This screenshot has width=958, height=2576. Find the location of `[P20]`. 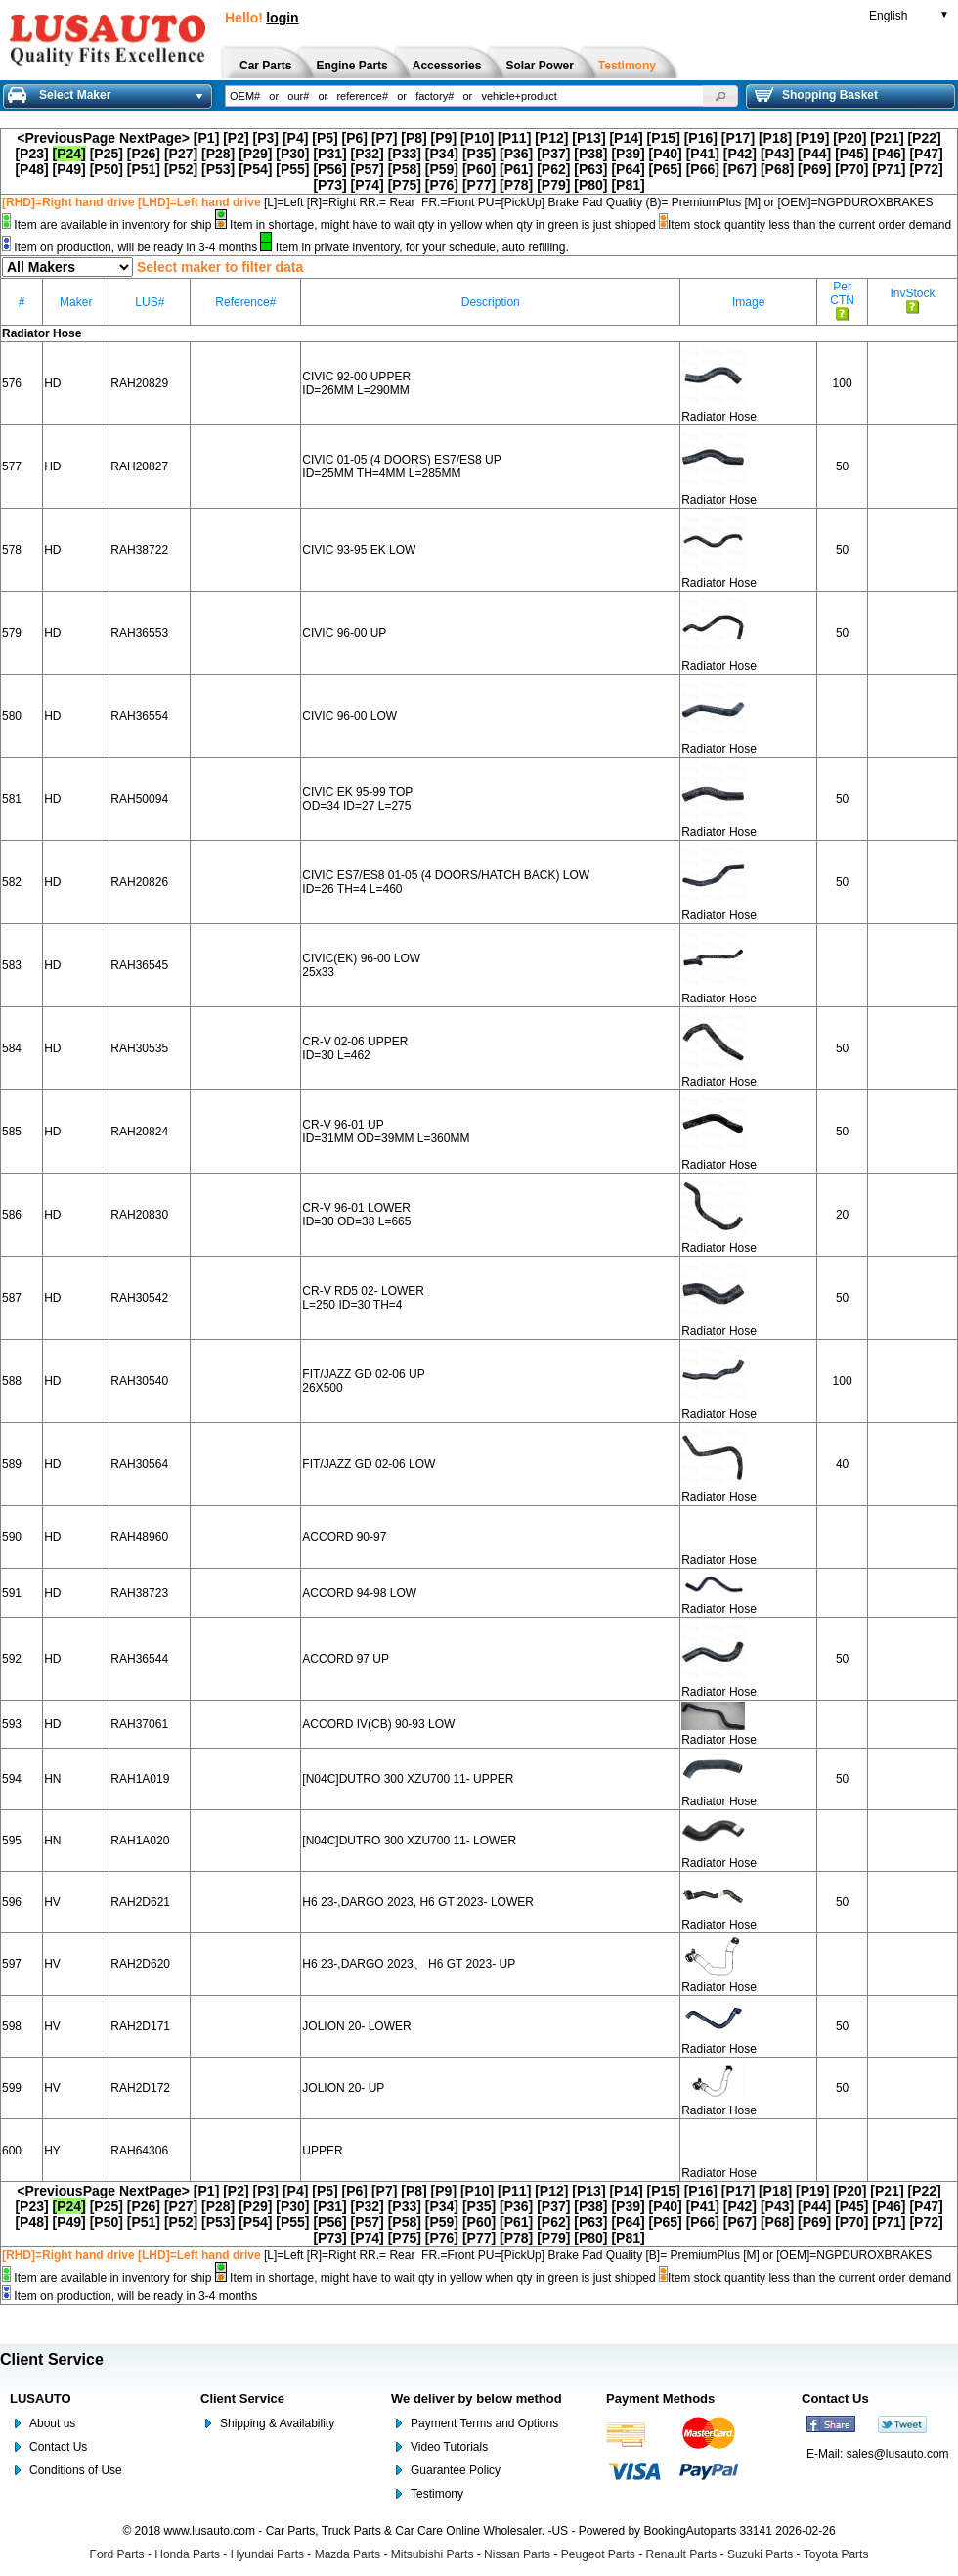

[P20] is located at coordinates (849, 138).